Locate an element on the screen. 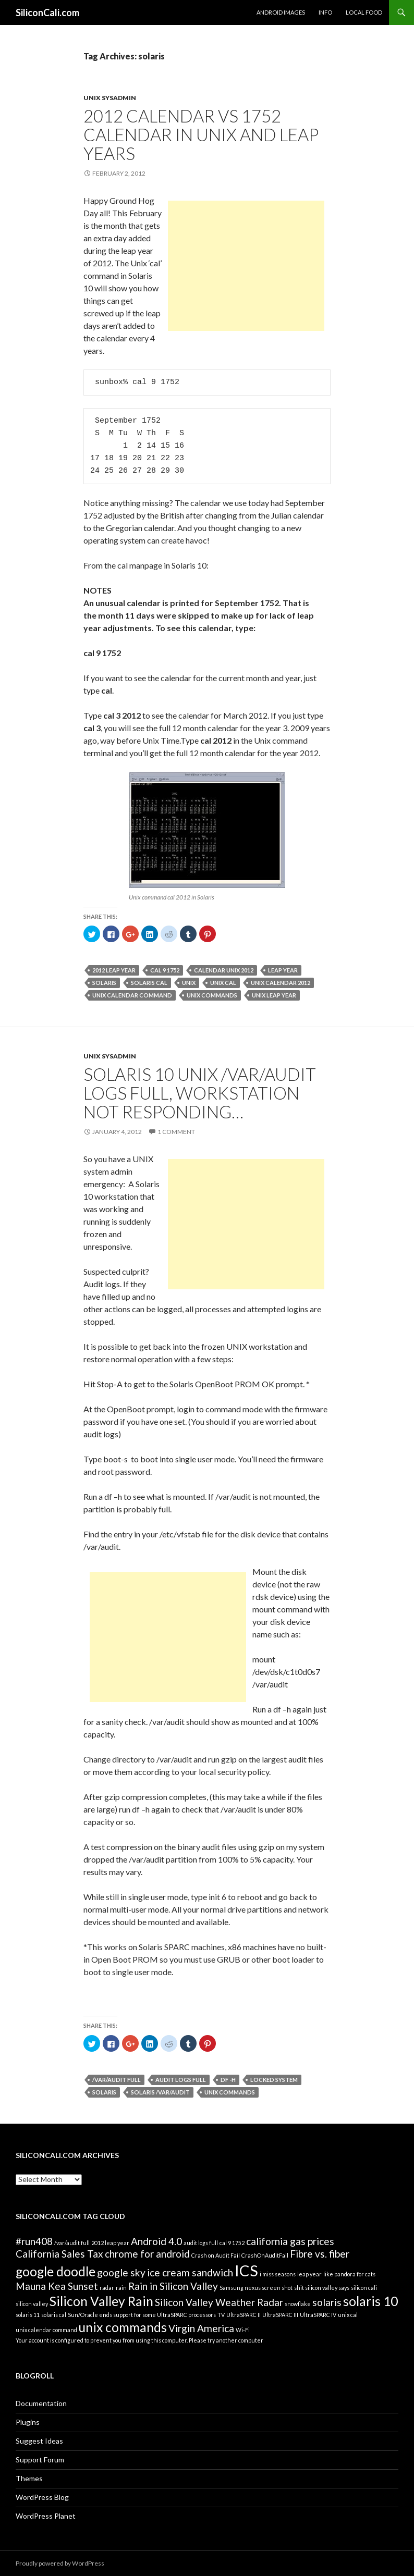  ICS [ICS (4 items)] is located at coordinates (246, 2270).